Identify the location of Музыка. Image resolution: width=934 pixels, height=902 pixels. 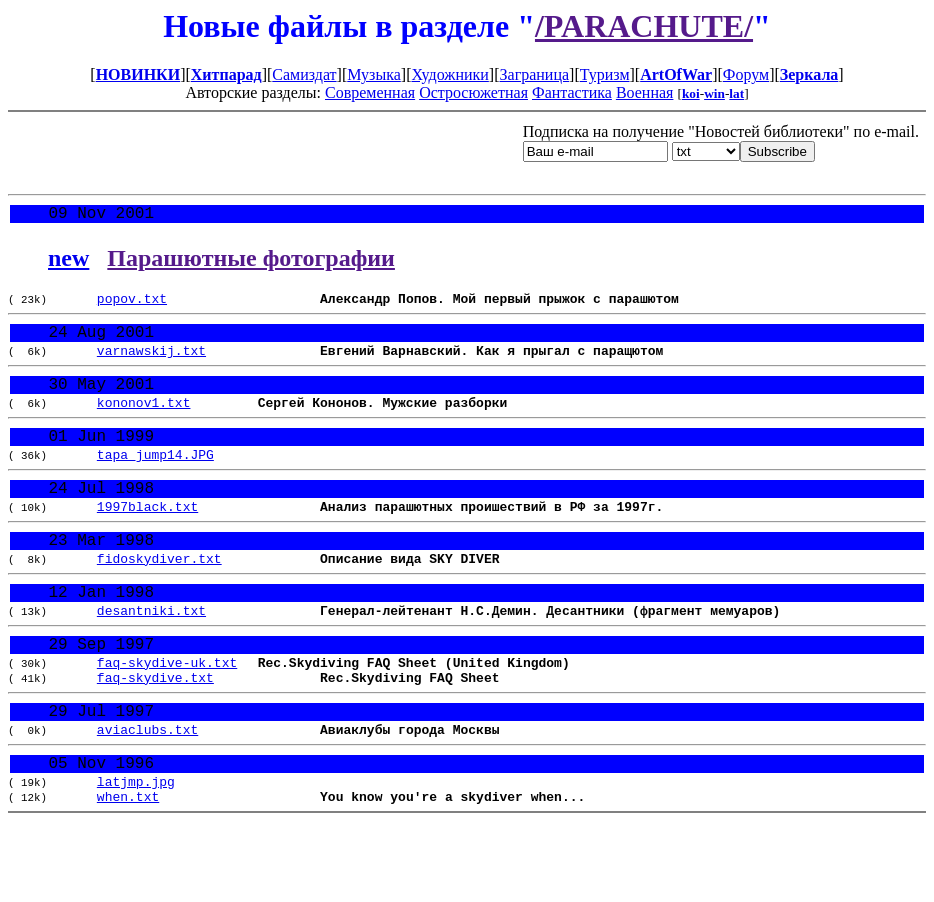
(374, 74).